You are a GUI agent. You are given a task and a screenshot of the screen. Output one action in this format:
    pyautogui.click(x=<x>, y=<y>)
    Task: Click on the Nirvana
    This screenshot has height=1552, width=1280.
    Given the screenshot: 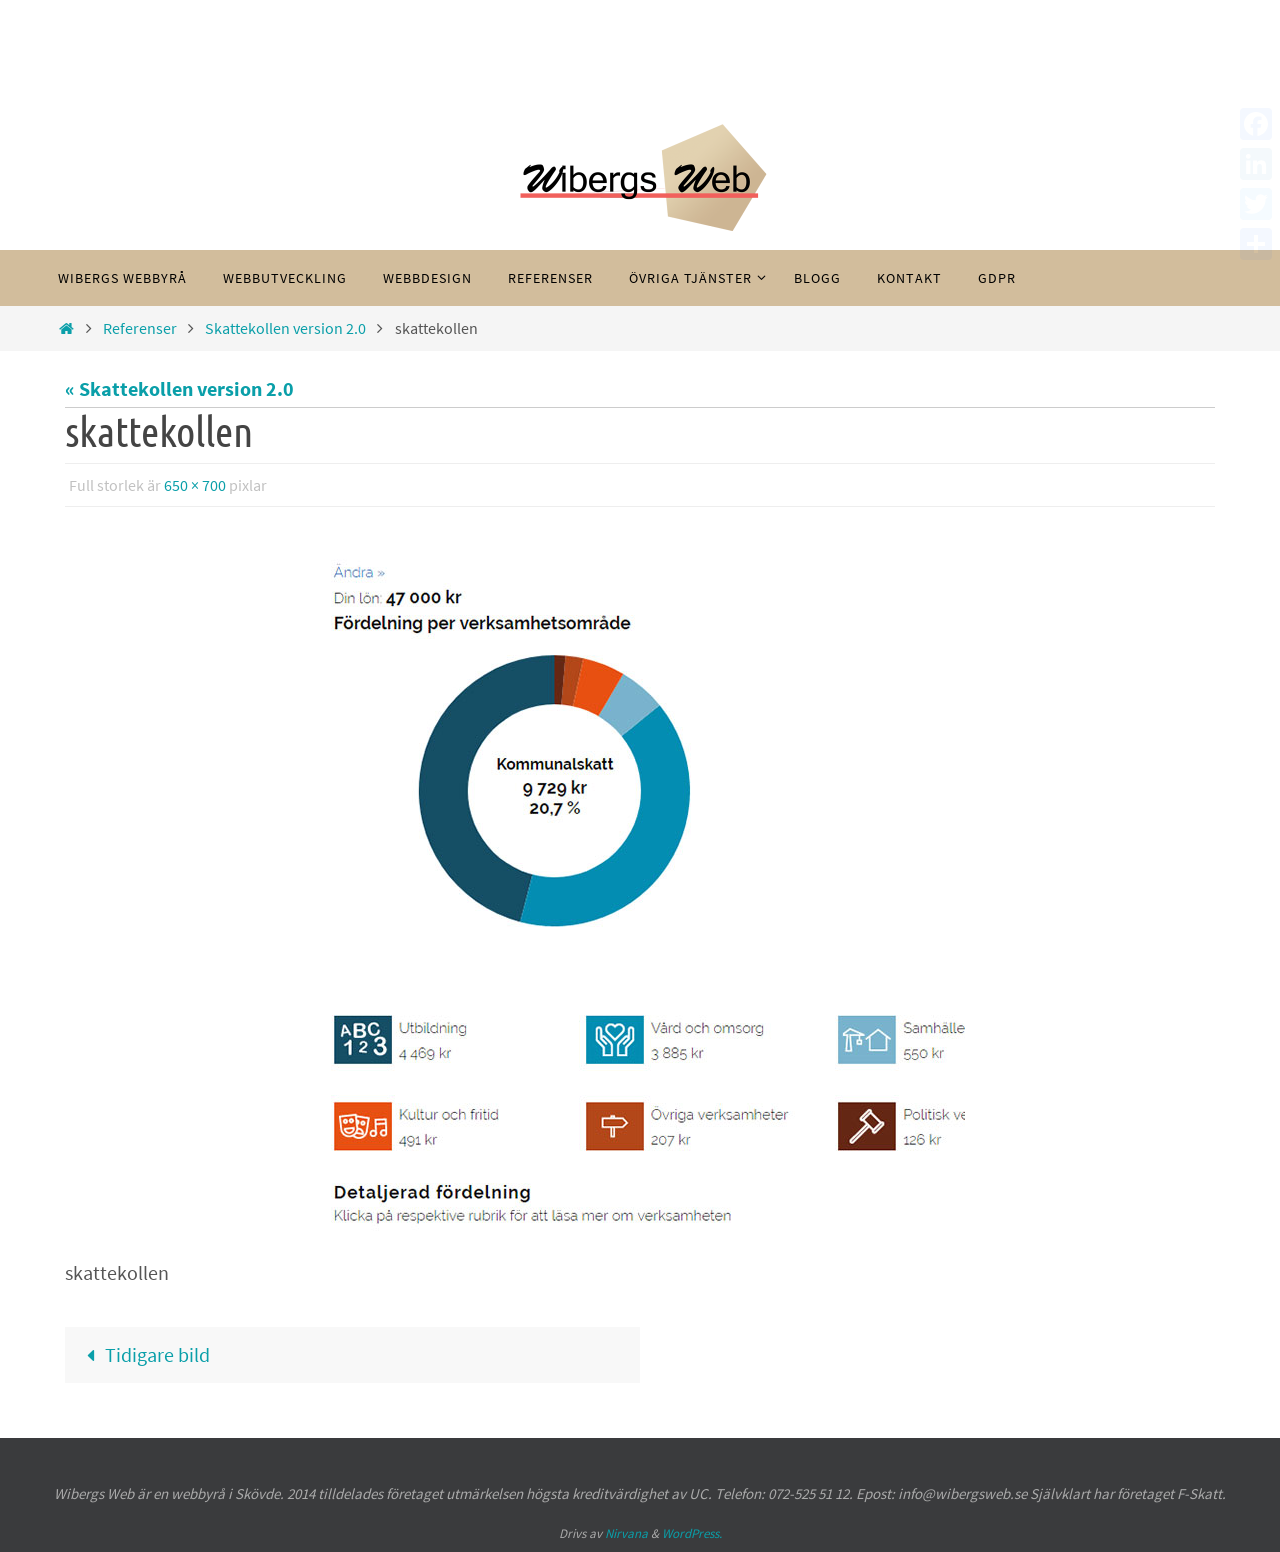 What is the action you would take?
    pyautogui.click(x=626, y=1533)
    